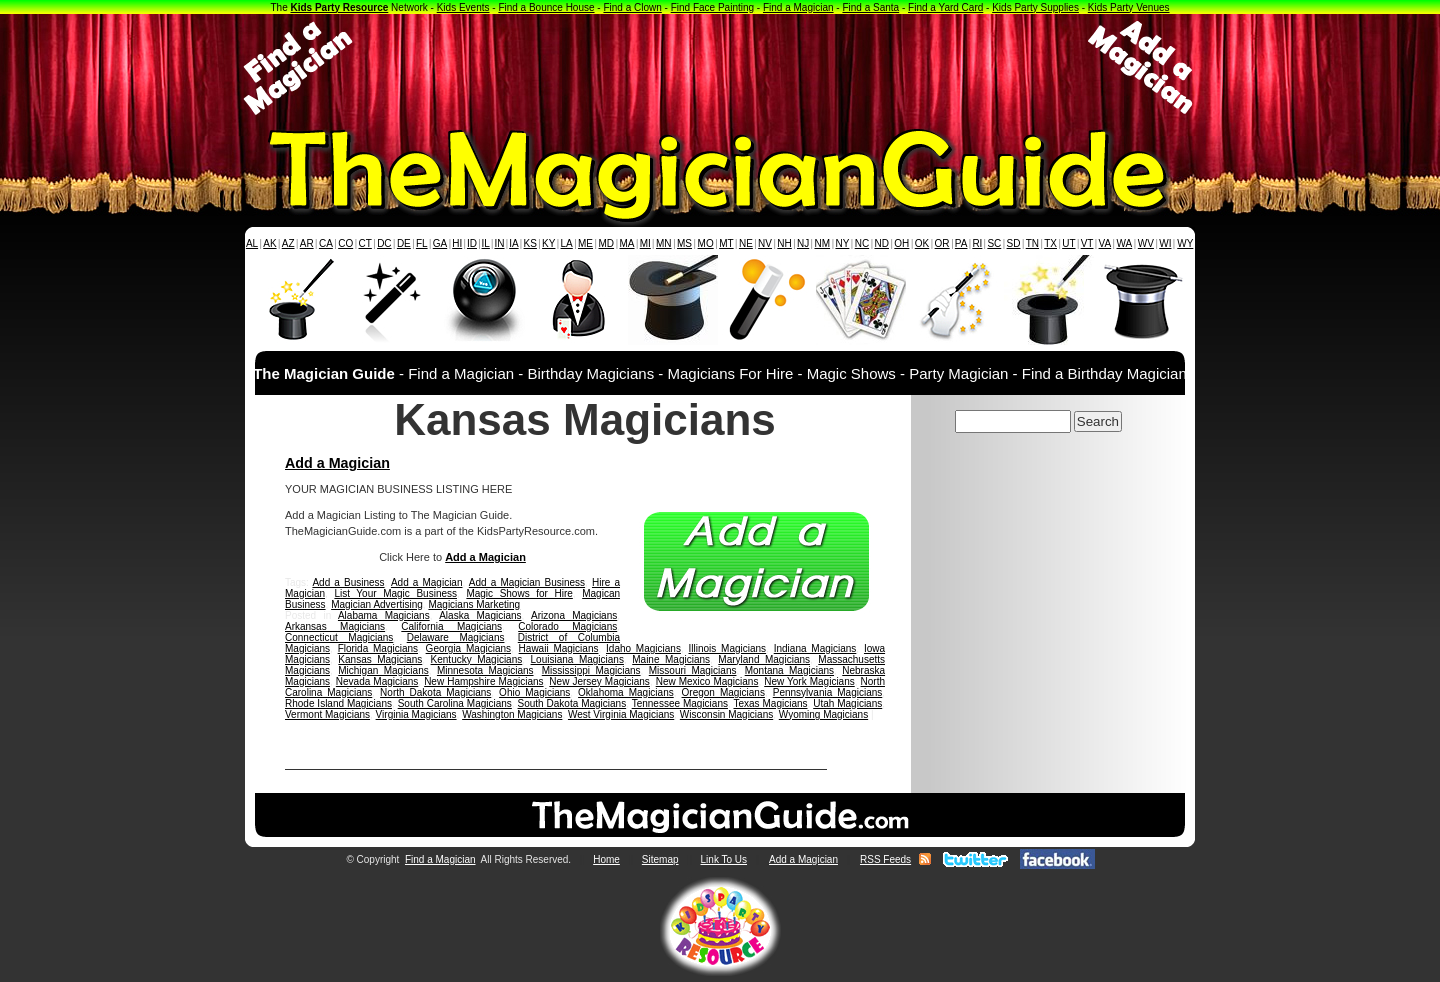  I want to click on [Advertisement], so click(720, 68).